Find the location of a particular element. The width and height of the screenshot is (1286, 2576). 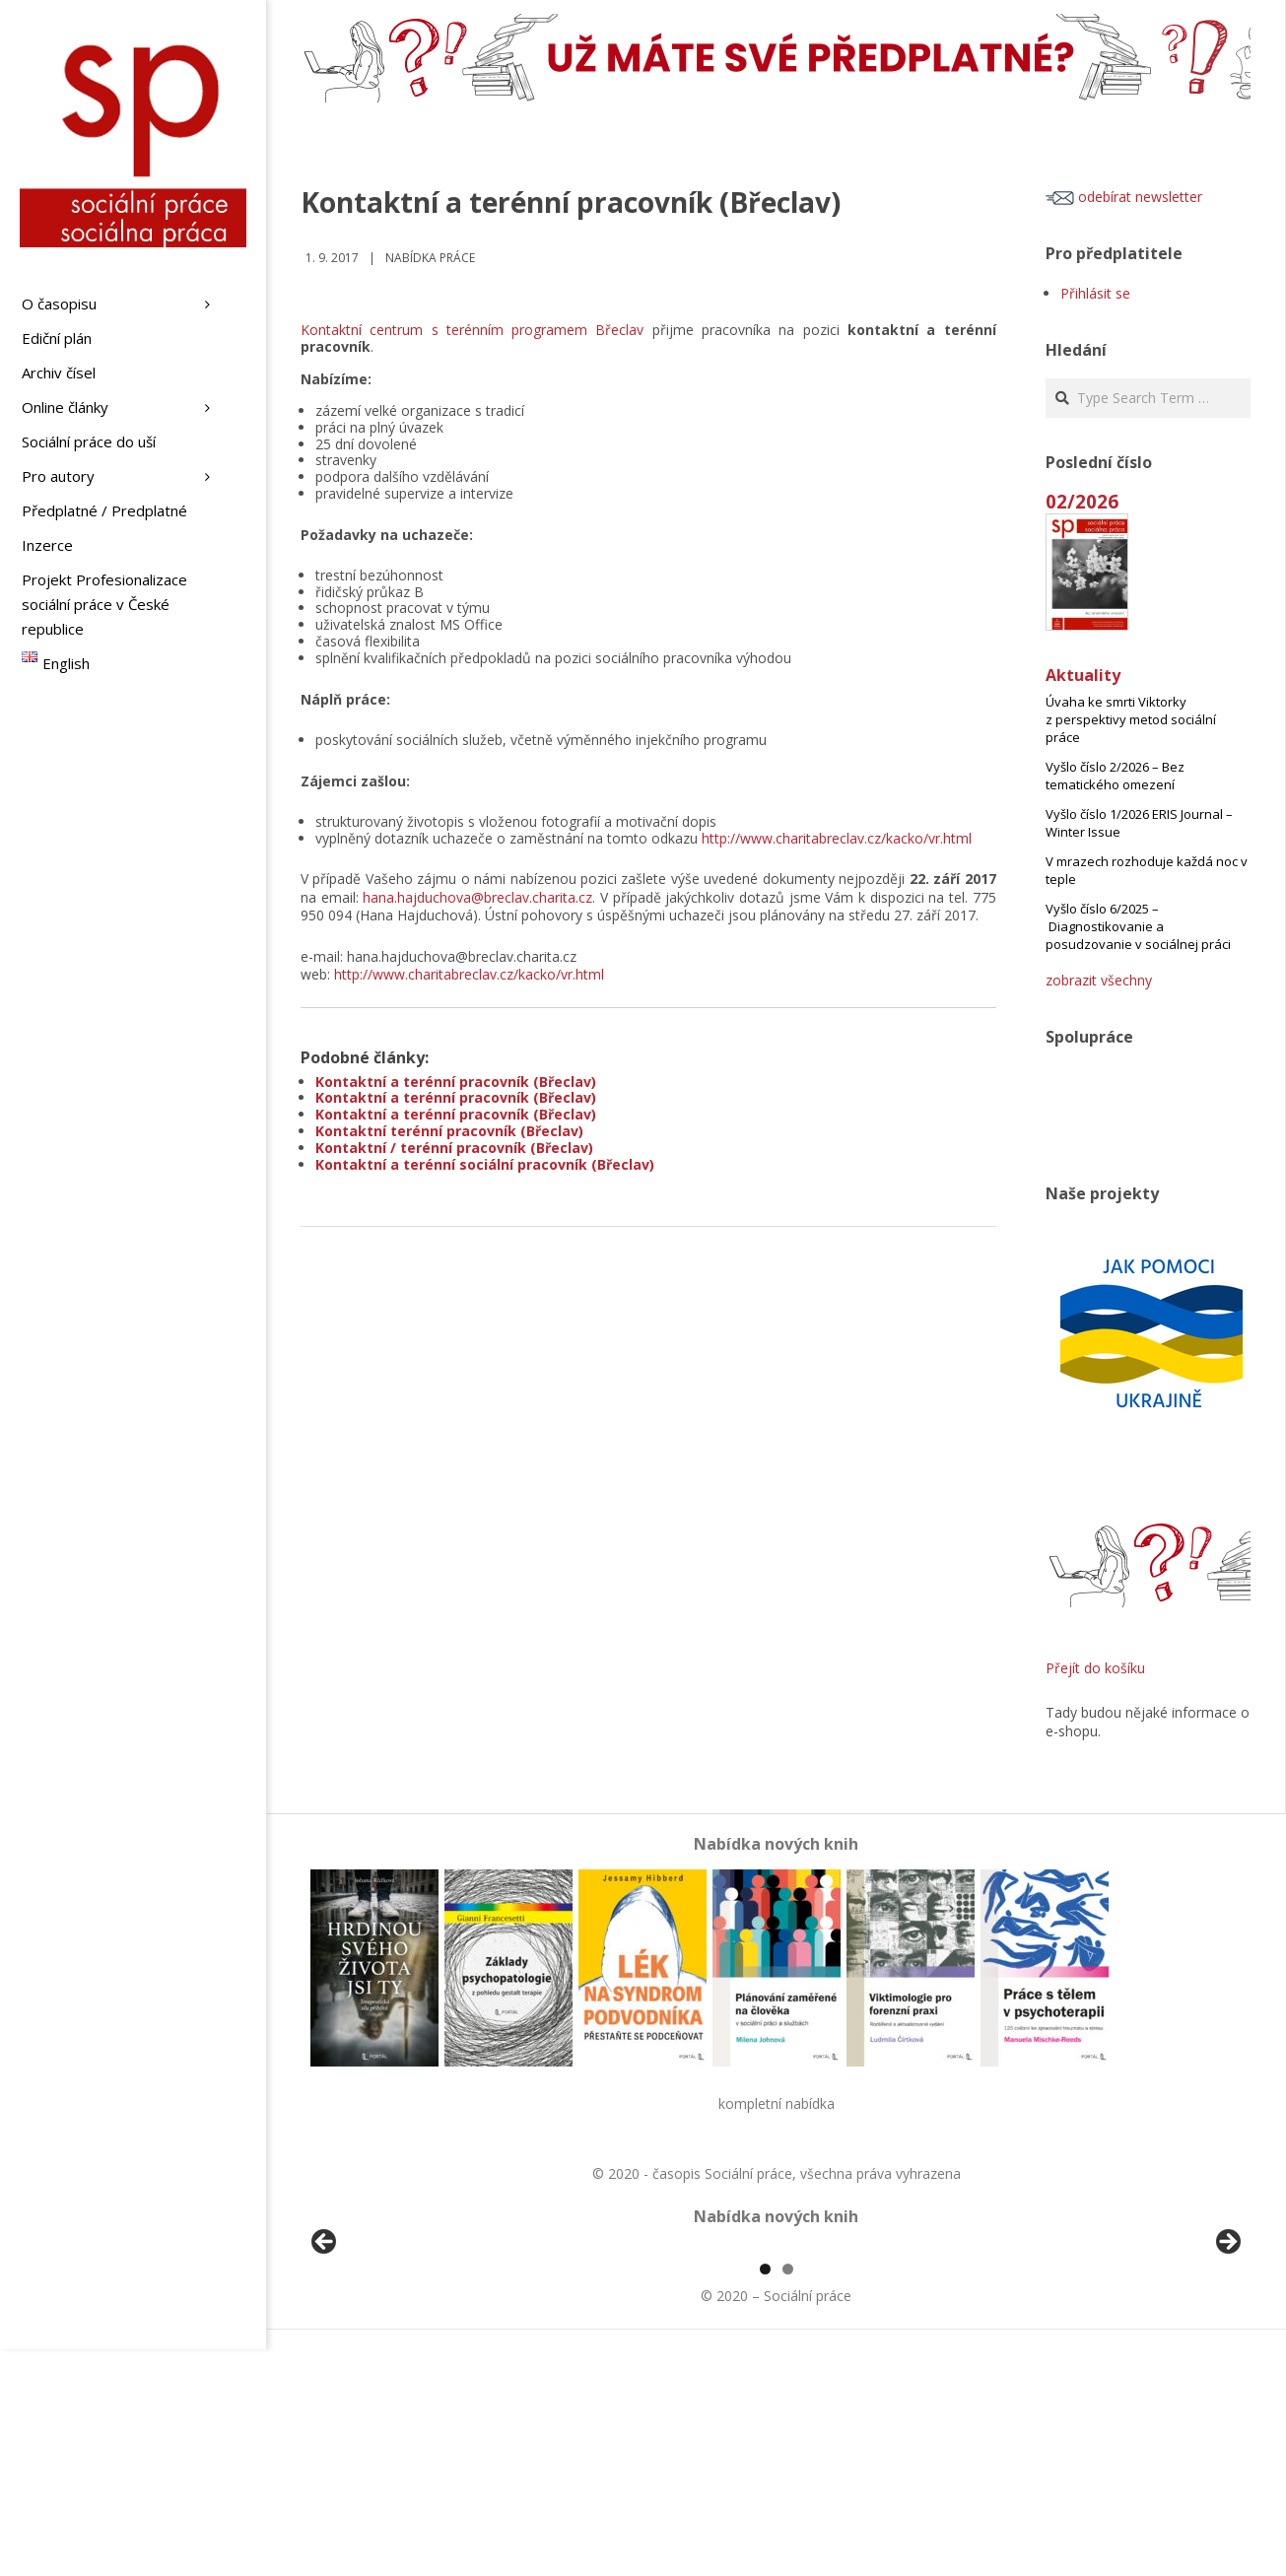

zobrazit všechny is located at coordinates (1099, 980).